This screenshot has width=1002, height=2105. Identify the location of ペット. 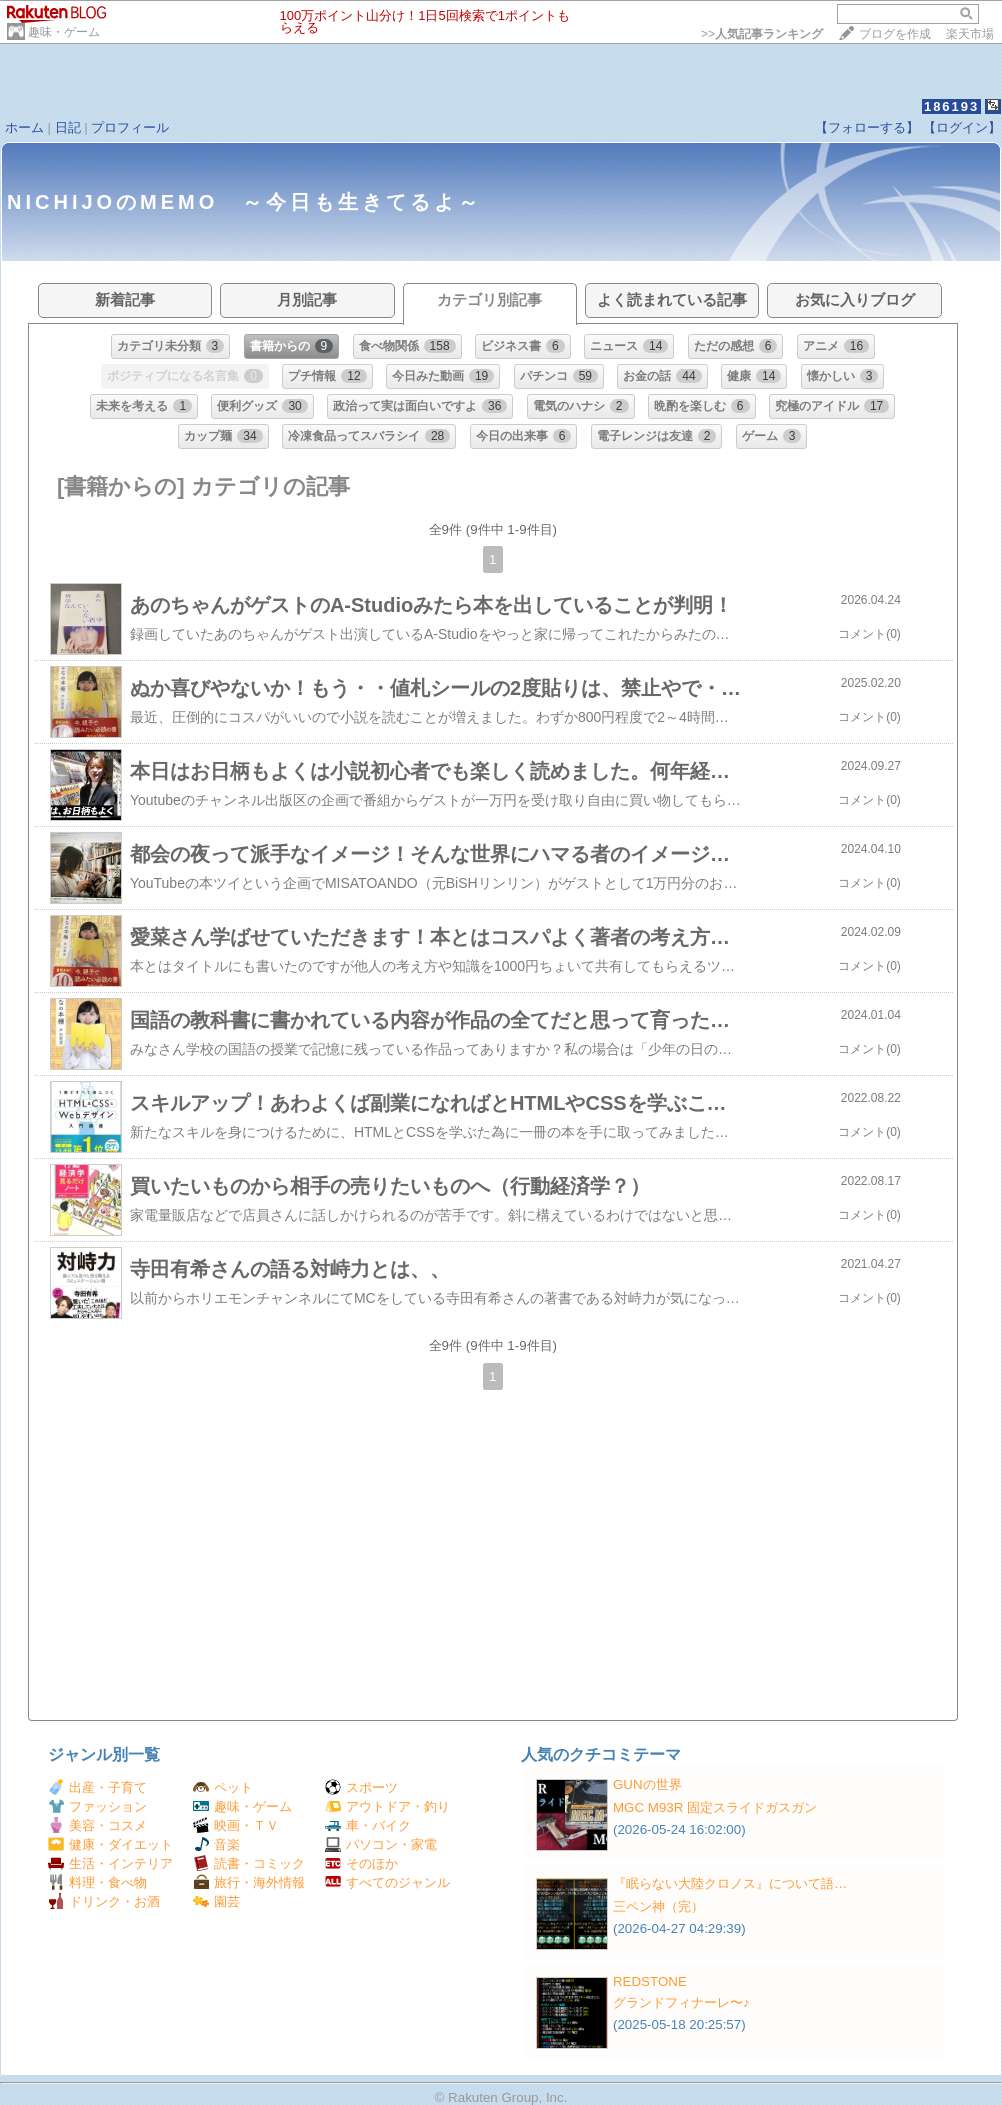
(223, 1787).